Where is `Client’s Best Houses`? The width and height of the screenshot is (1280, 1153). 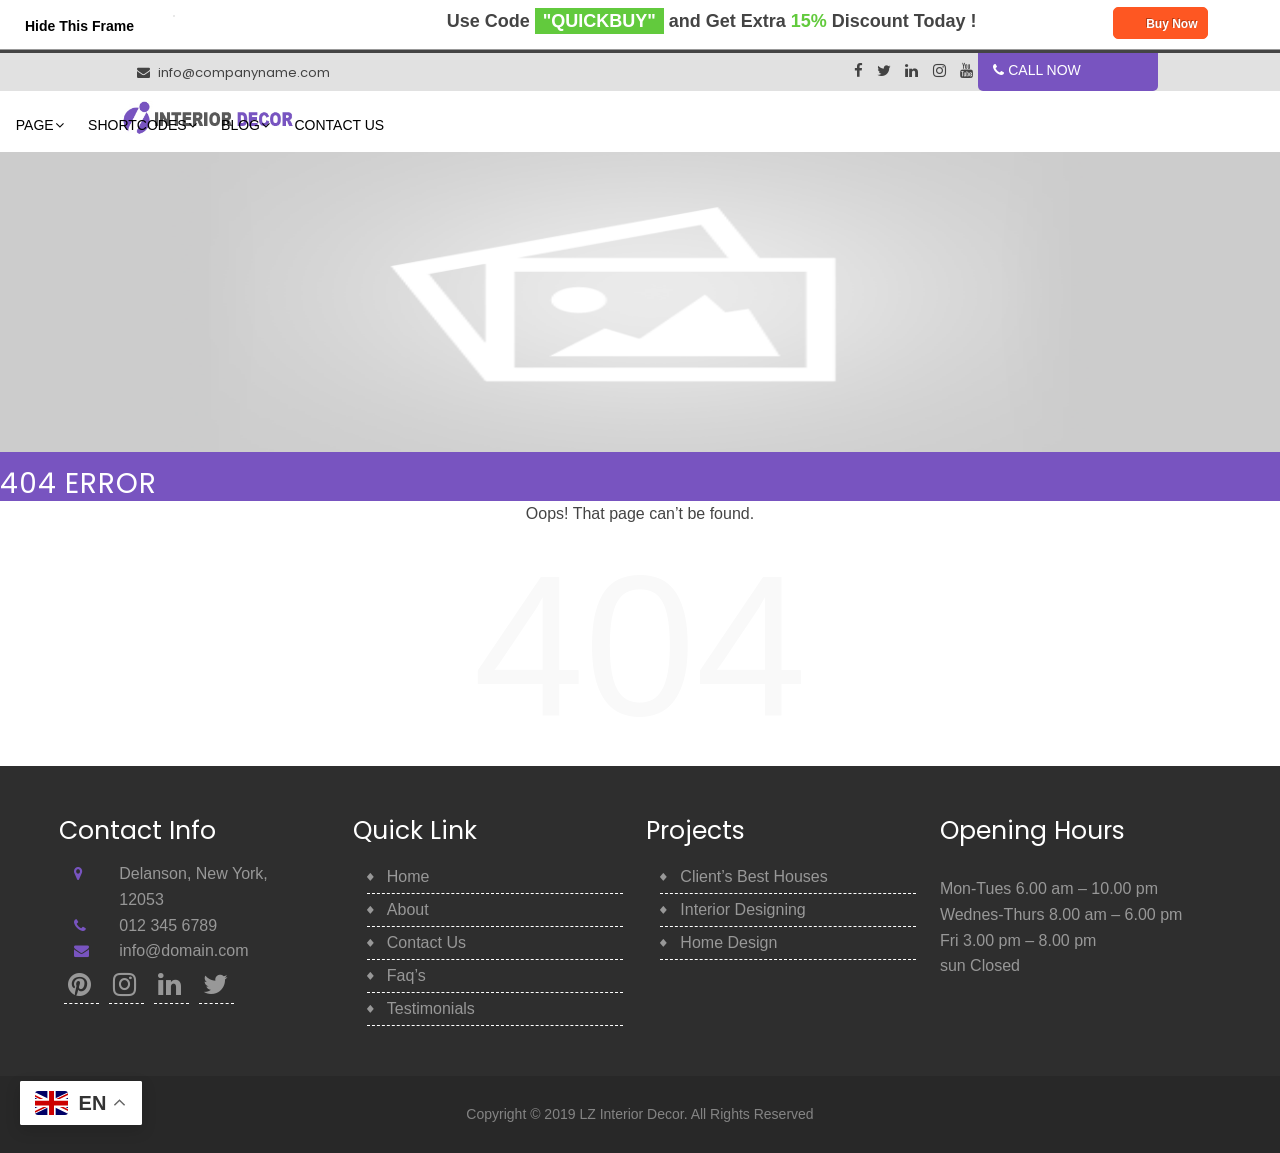 Client’s Best Houses is located at coordinates (753, 876).